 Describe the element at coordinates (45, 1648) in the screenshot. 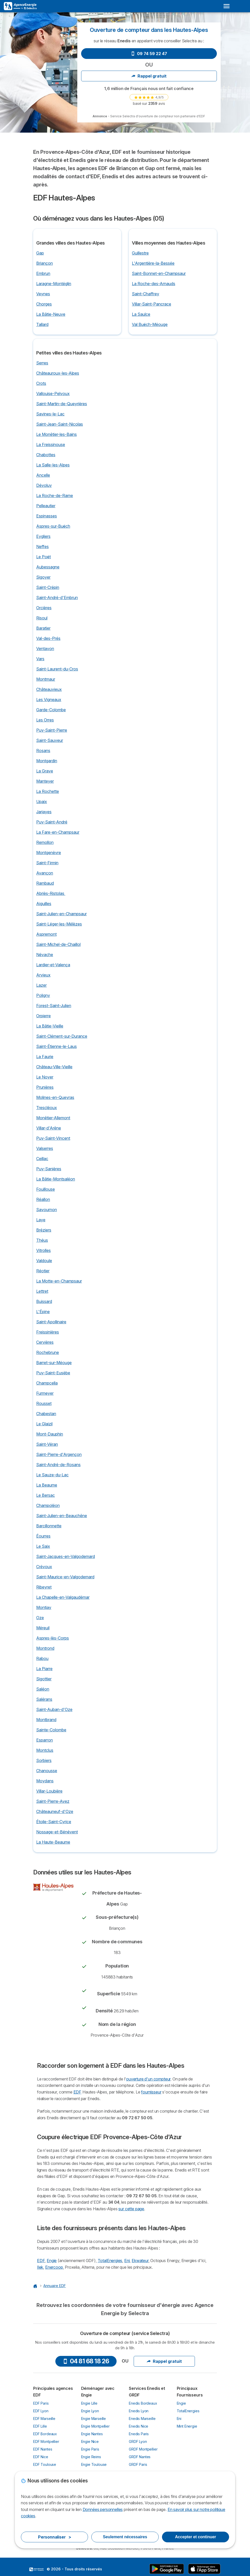

I see `Montrond` at that location.